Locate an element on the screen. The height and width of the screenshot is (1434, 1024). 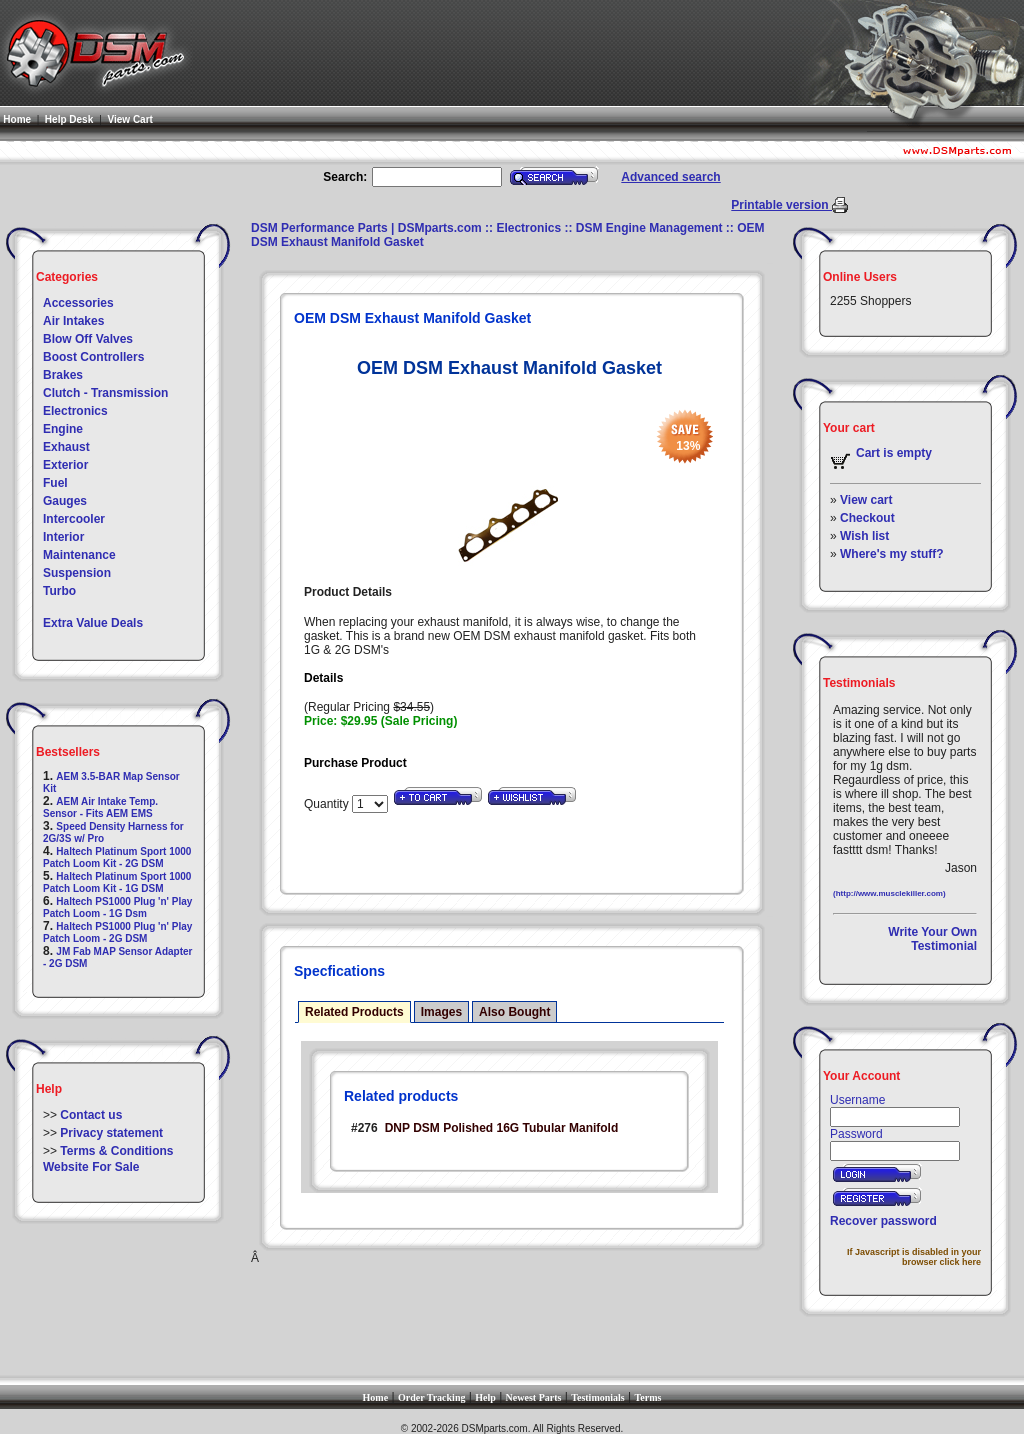
AEM Air Intake Temp. Sensor - Fits AEM EMS is located at coordinates (100, 807).